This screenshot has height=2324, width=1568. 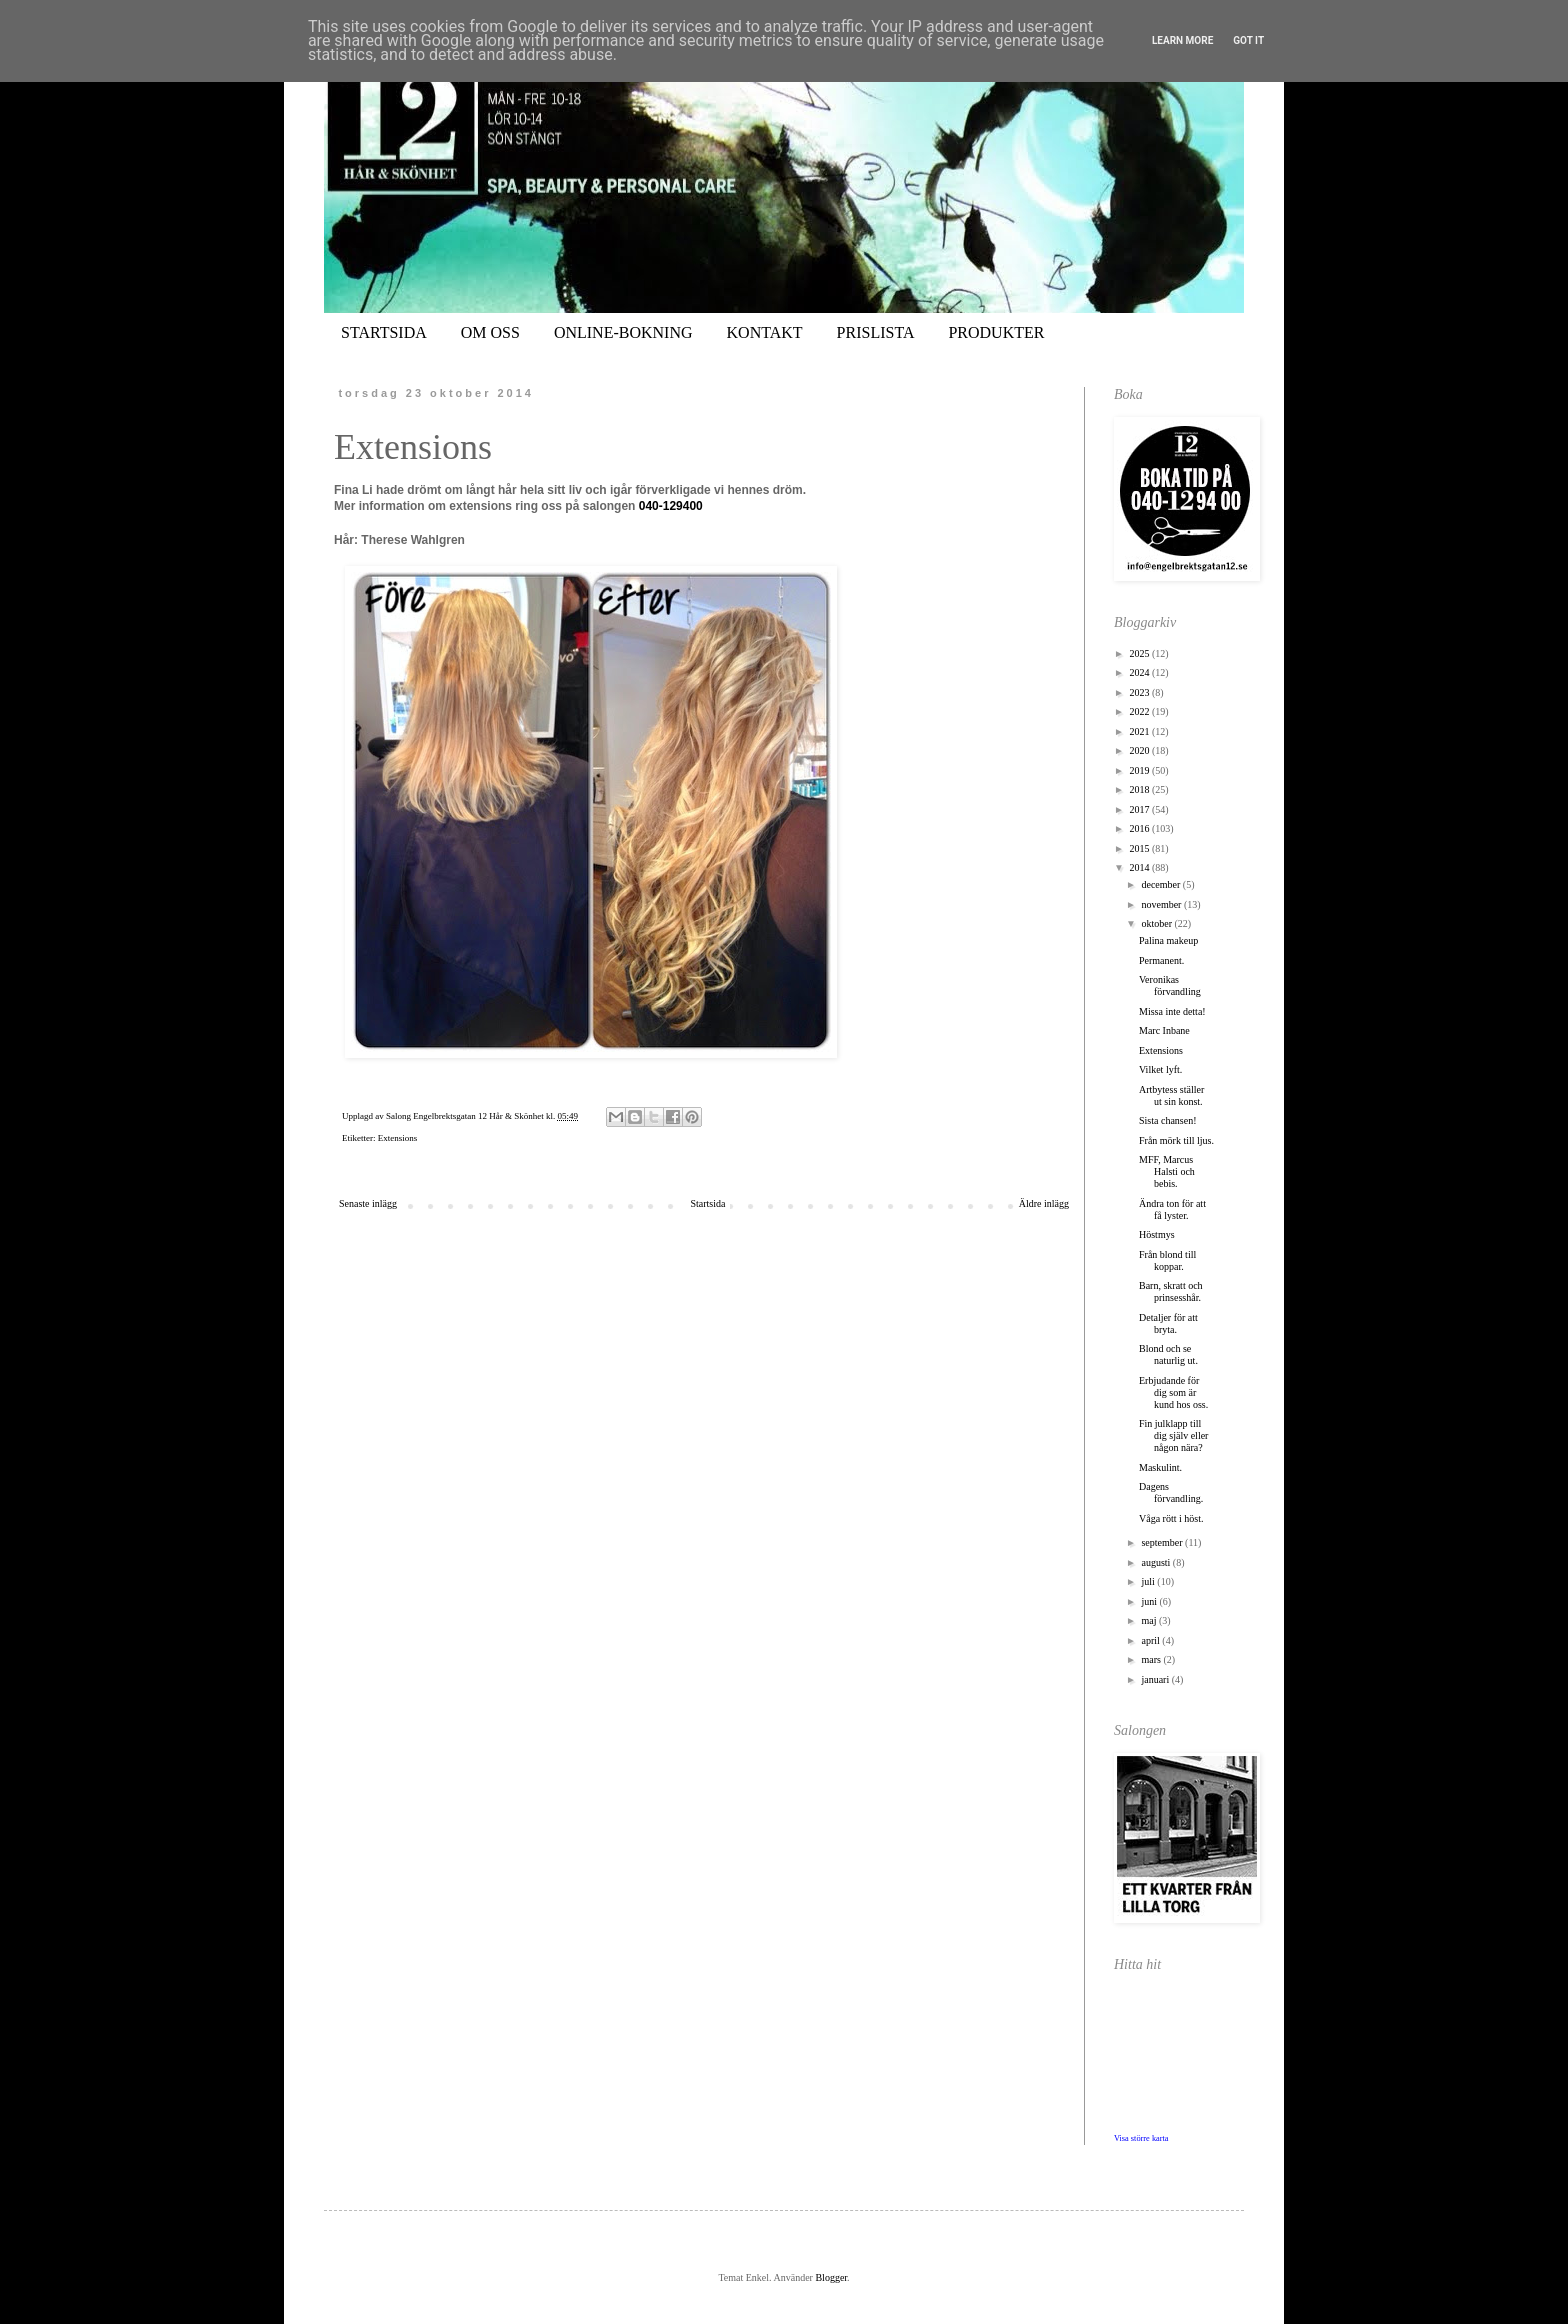 What do you see at coordinates (368, 1203) in the screenshot?
I see `Senaste inlägg` at bounding box center [368, 1203].